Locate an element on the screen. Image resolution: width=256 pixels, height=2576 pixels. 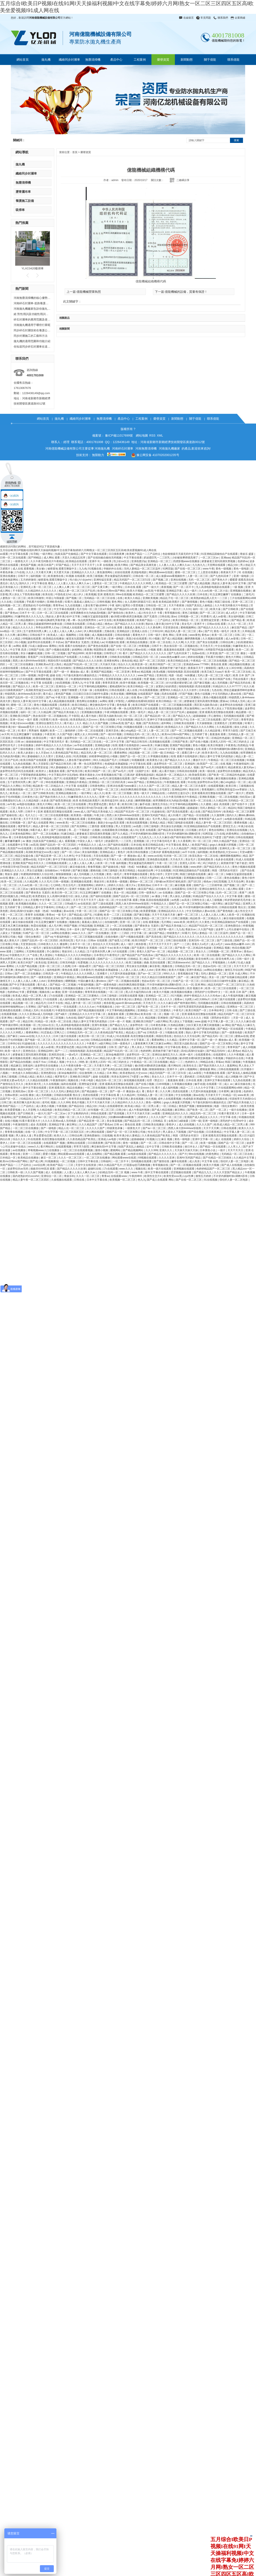
国产久久精品 is located at coordinates (98, 737).